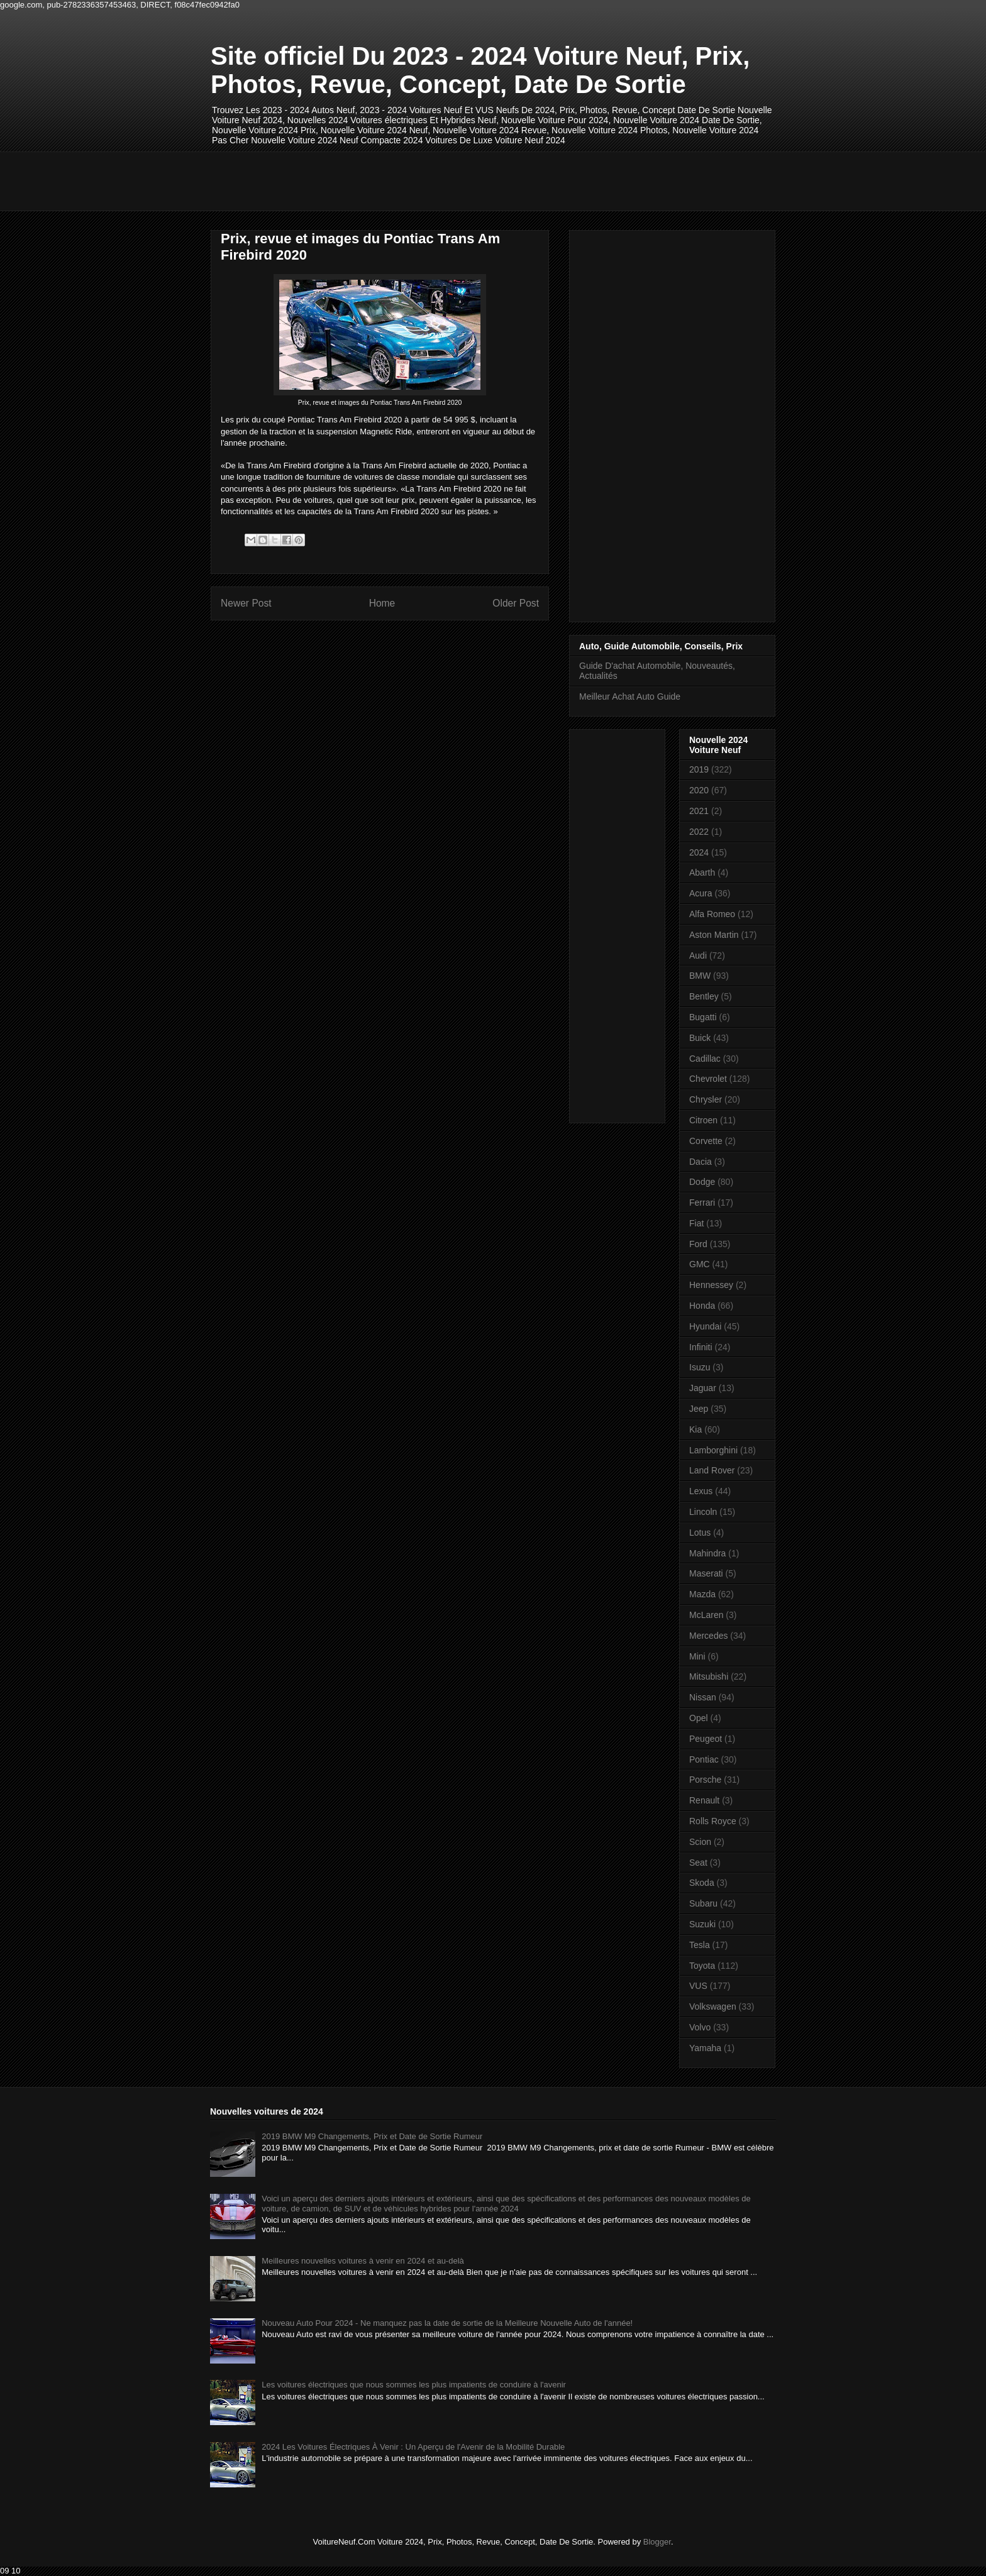  I want to click on 2022, so click(699, 832).